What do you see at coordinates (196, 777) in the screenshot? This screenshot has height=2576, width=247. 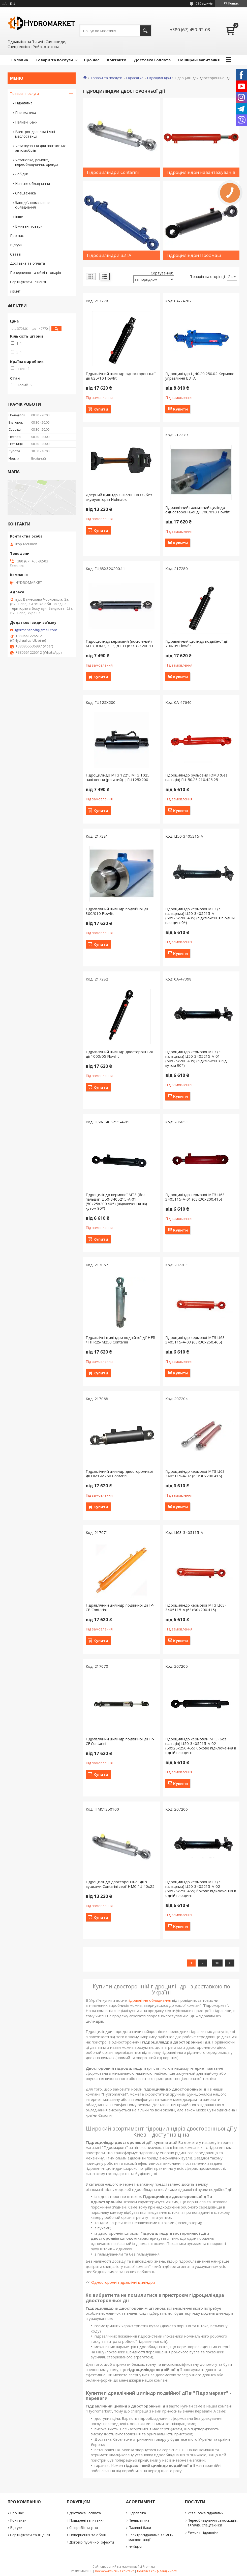 I see `Гідроциліндр рульовий ЮМЗ (без пальців) ГЦ-50.25.210.425.25` at bounding box center [196, 777].